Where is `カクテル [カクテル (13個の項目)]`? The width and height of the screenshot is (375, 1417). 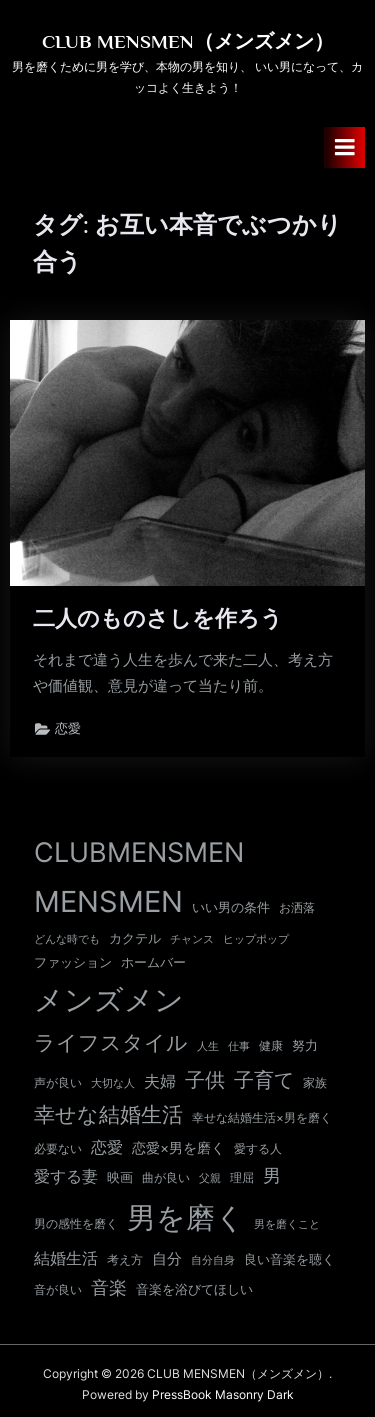 カクテル [カクテル (13個の項目)] is located at coordinates (135, 938).